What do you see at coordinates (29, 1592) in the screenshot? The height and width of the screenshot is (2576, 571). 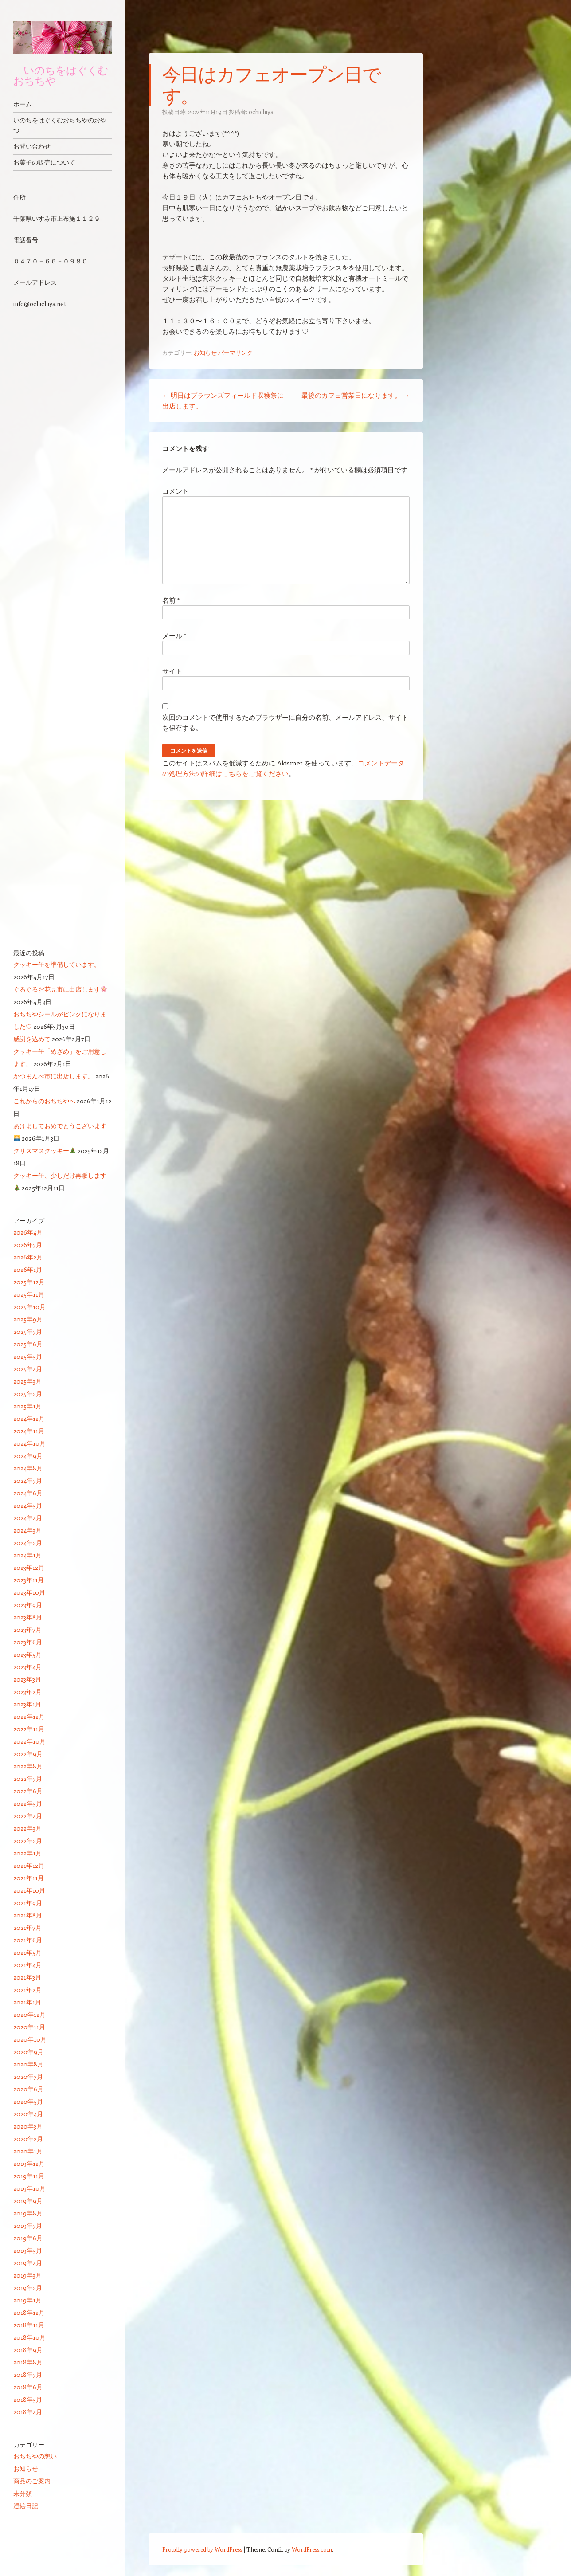 I see `2023年10月` at bounding box center [29, 1592].